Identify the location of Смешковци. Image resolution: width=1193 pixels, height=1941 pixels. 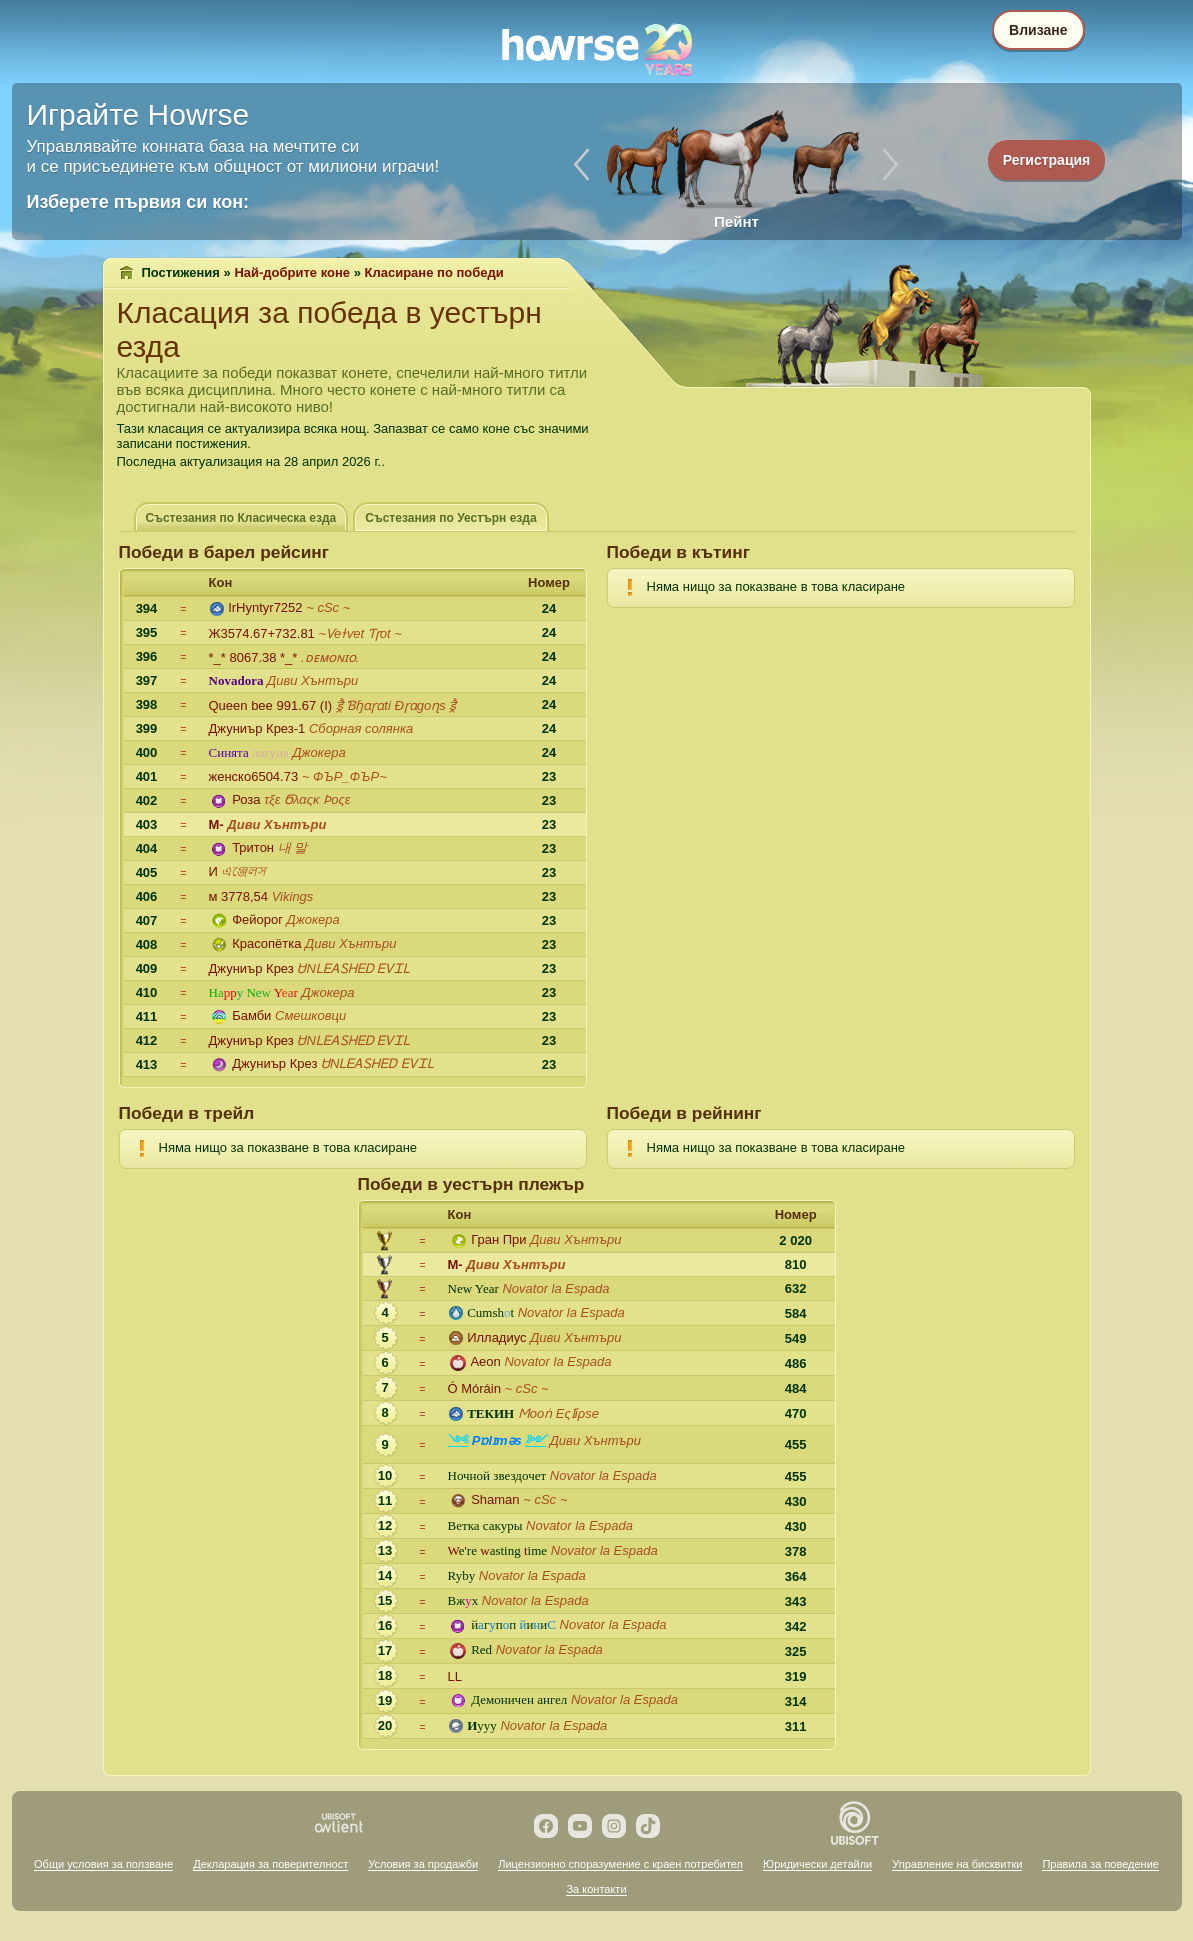
(310, 1015).